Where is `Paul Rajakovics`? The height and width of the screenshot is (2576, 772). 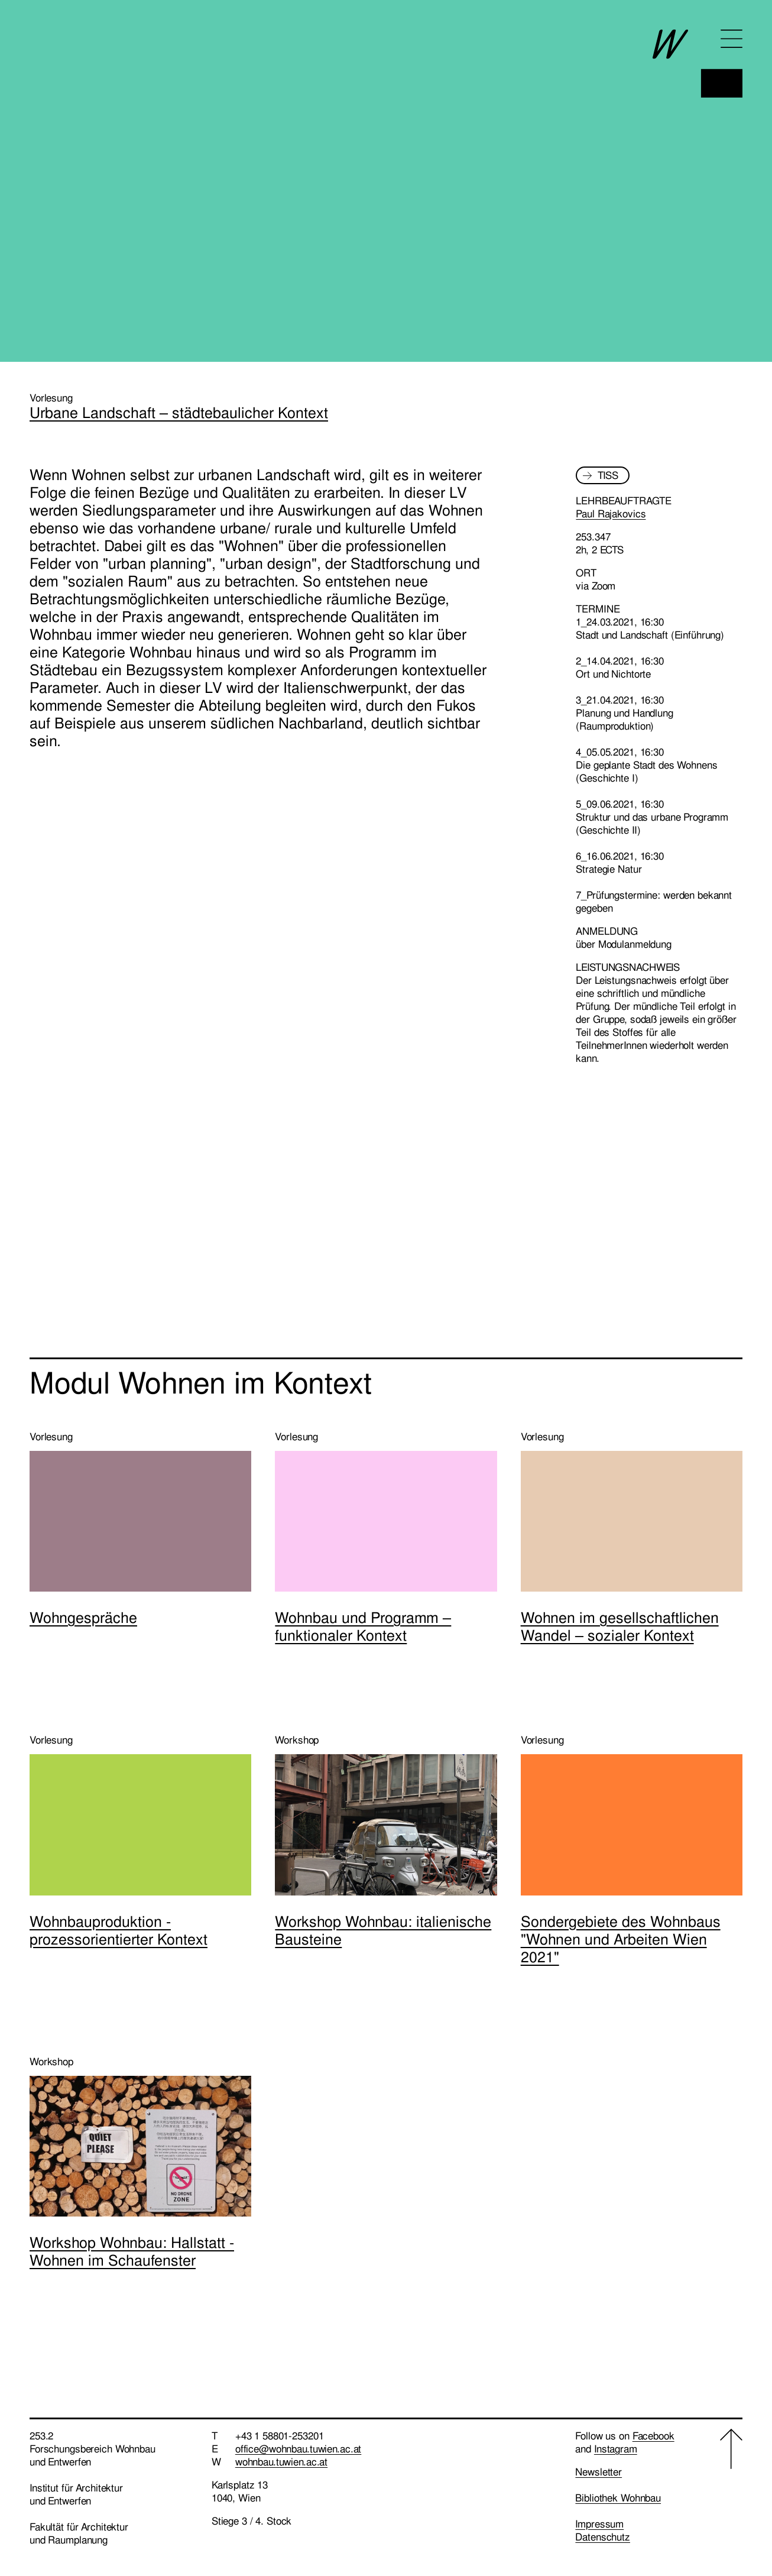
Paul Rajakovics is located at coordinates (611, 513).